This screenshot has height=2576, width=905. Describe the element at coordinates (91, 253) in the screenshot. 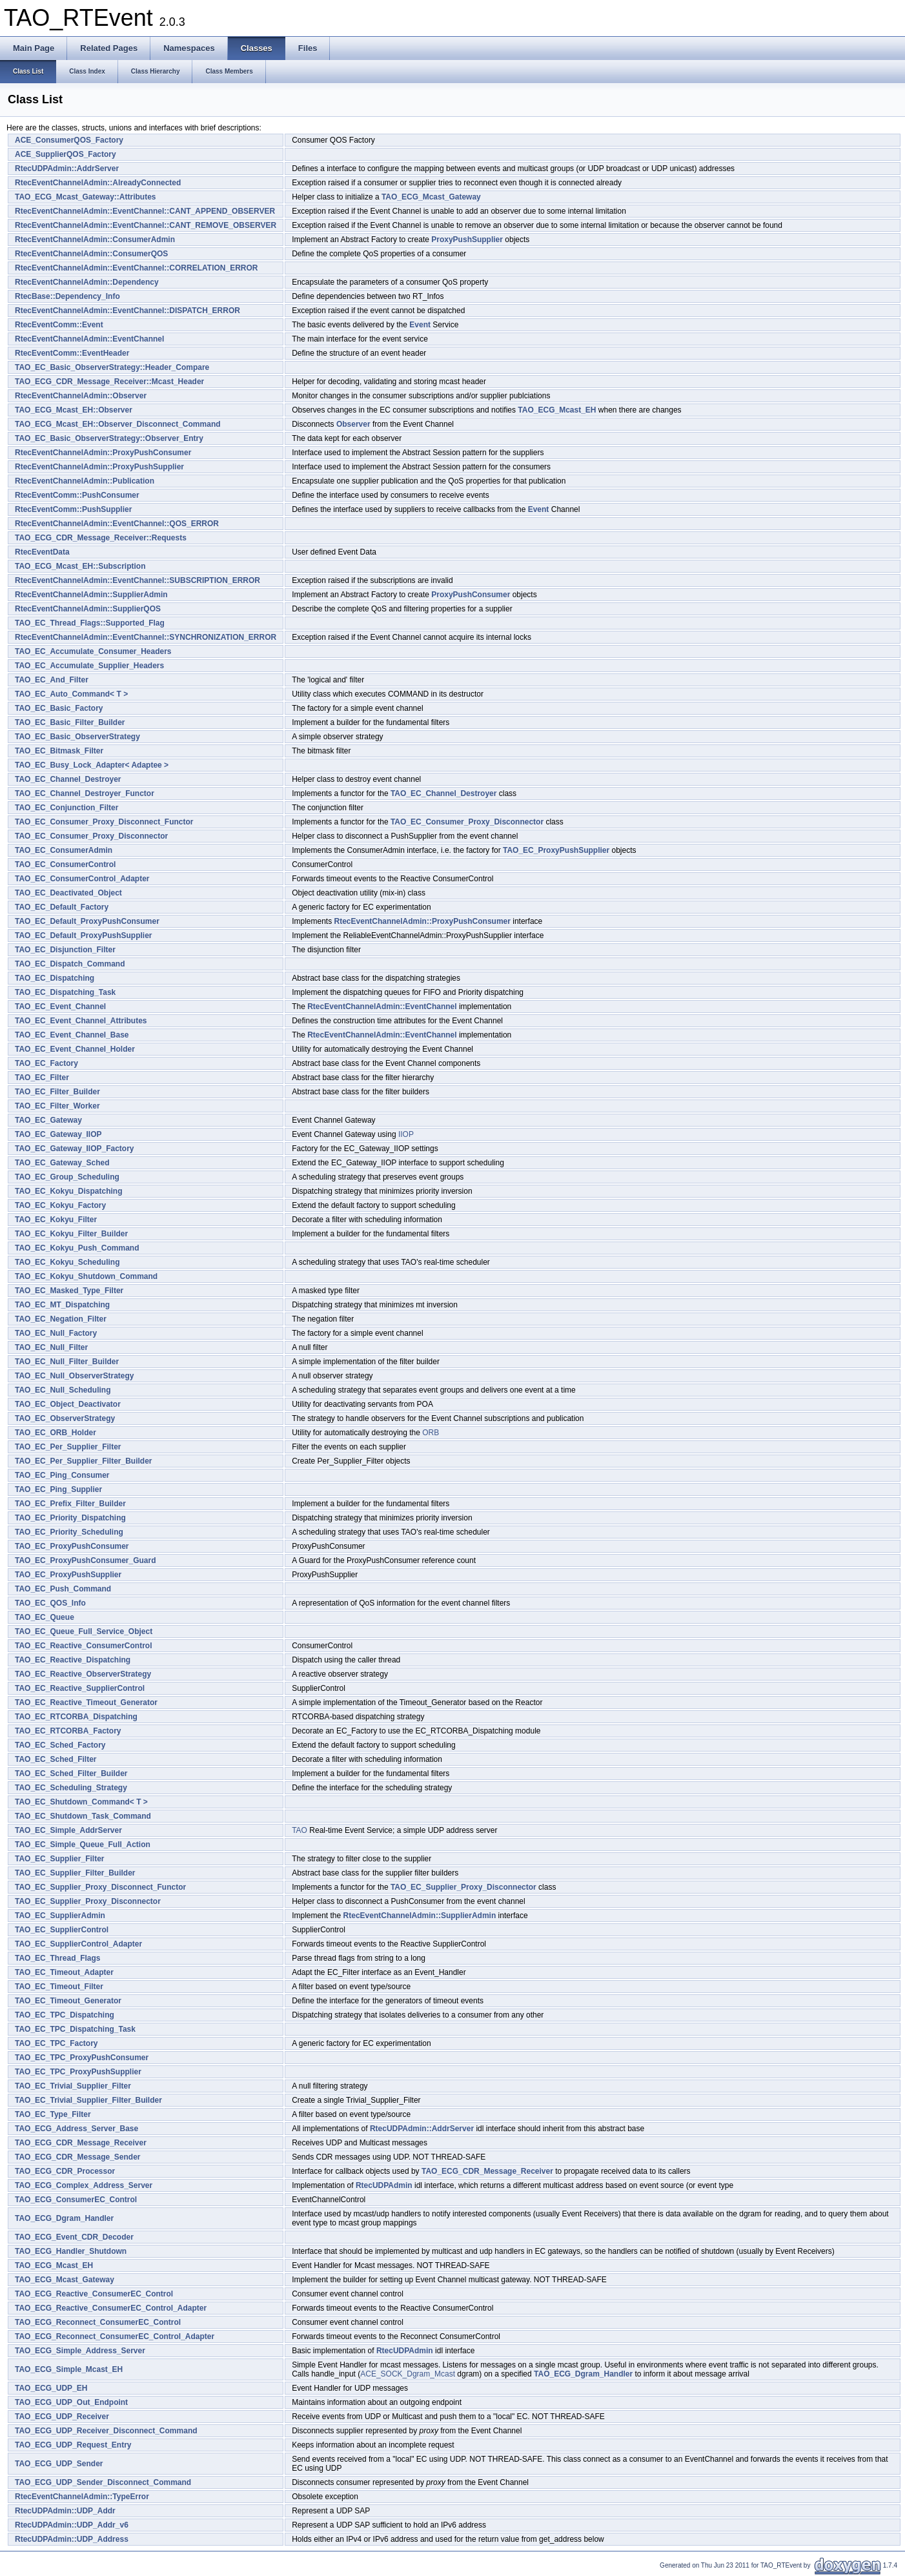

I see `RtecEventChannelAdmin::ConsumerQOS` at that location.